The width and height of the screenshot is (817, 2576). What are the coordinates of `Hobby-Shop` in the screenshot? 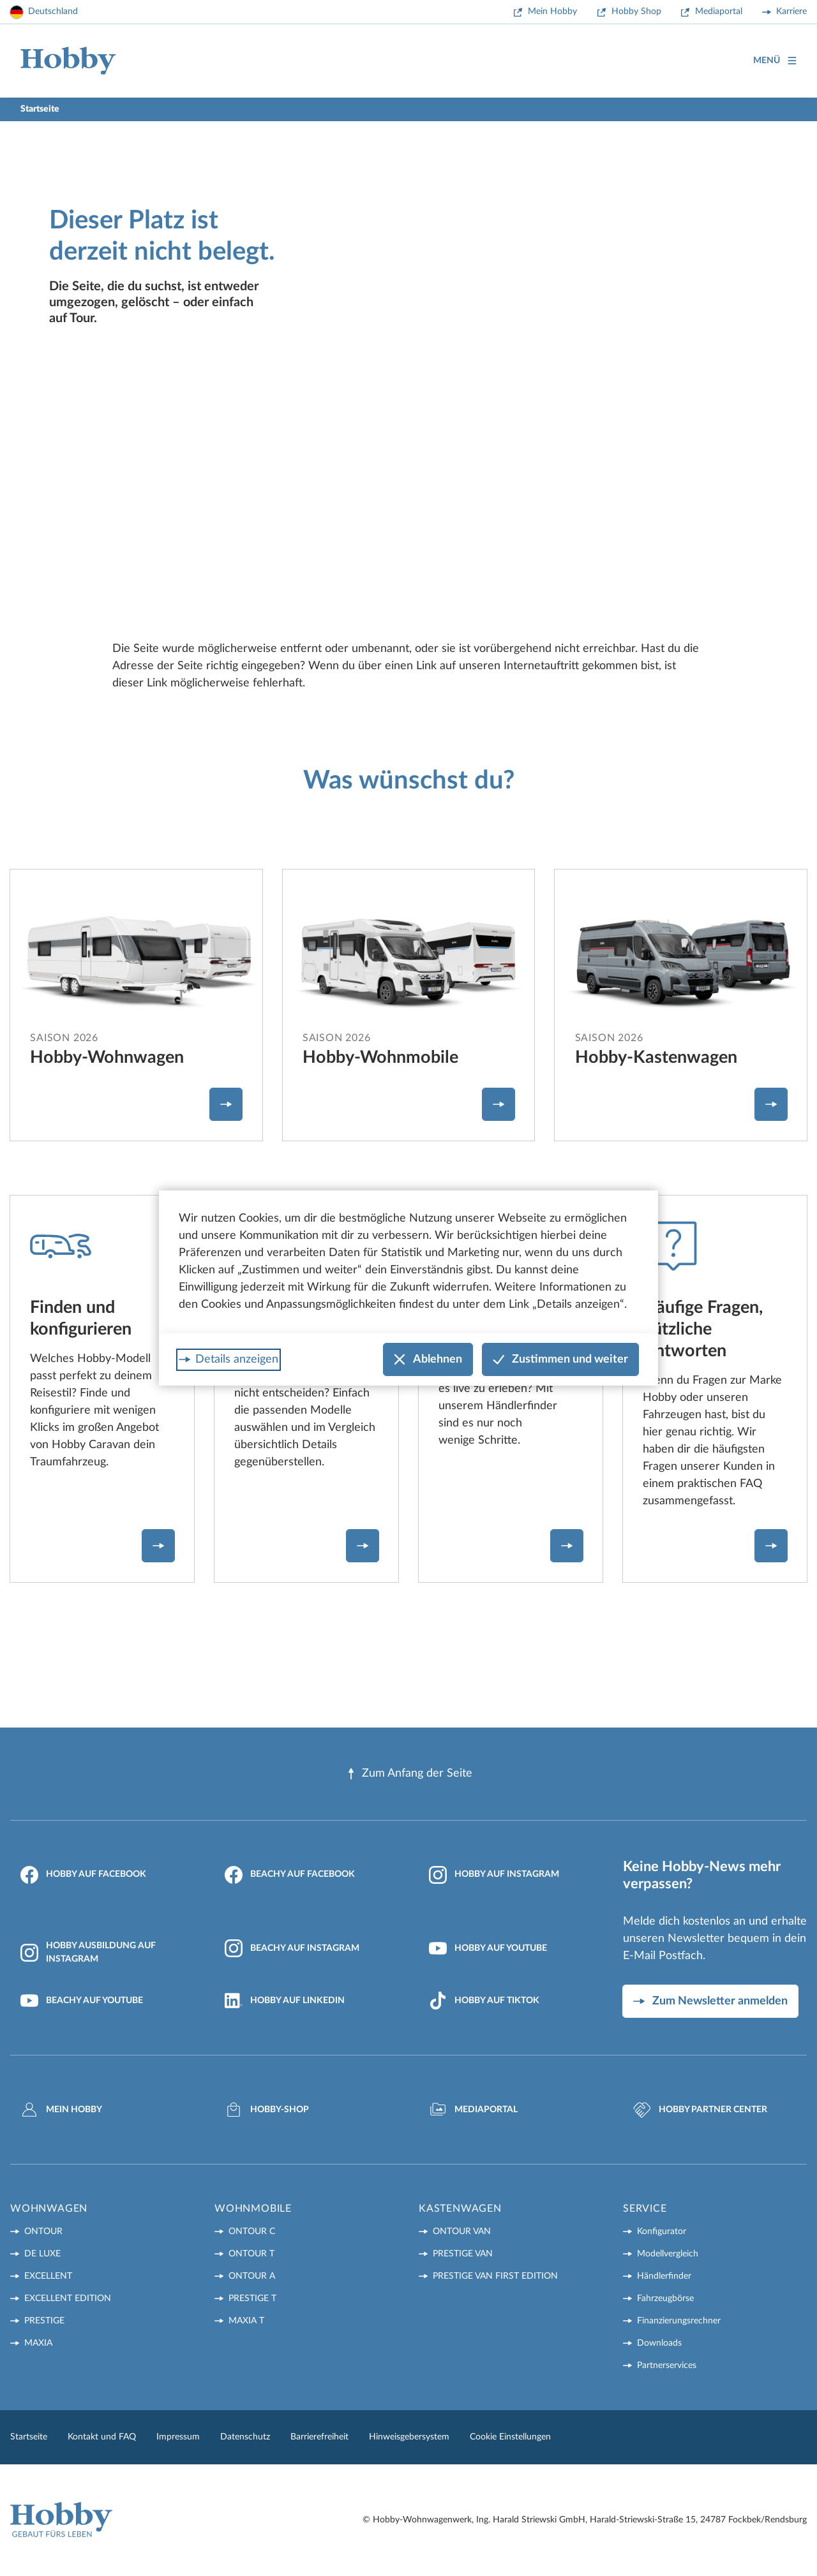 It's located at (267, 2110).